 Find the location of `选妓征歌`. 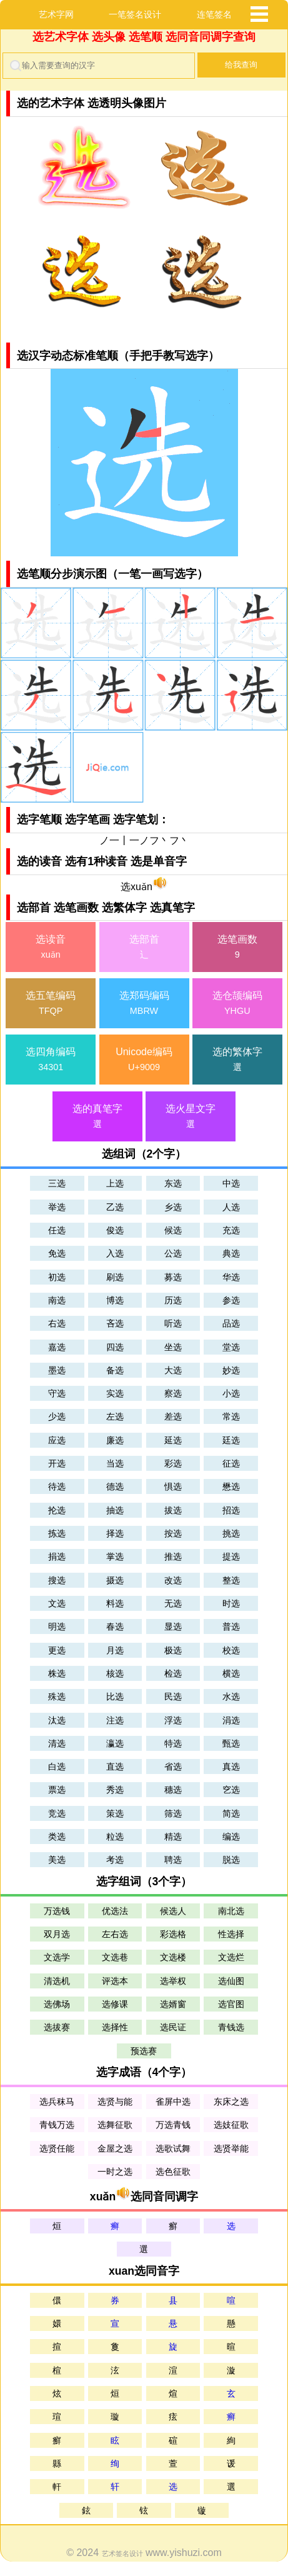

选妓征歌 is located at coordinates (231, 2125).